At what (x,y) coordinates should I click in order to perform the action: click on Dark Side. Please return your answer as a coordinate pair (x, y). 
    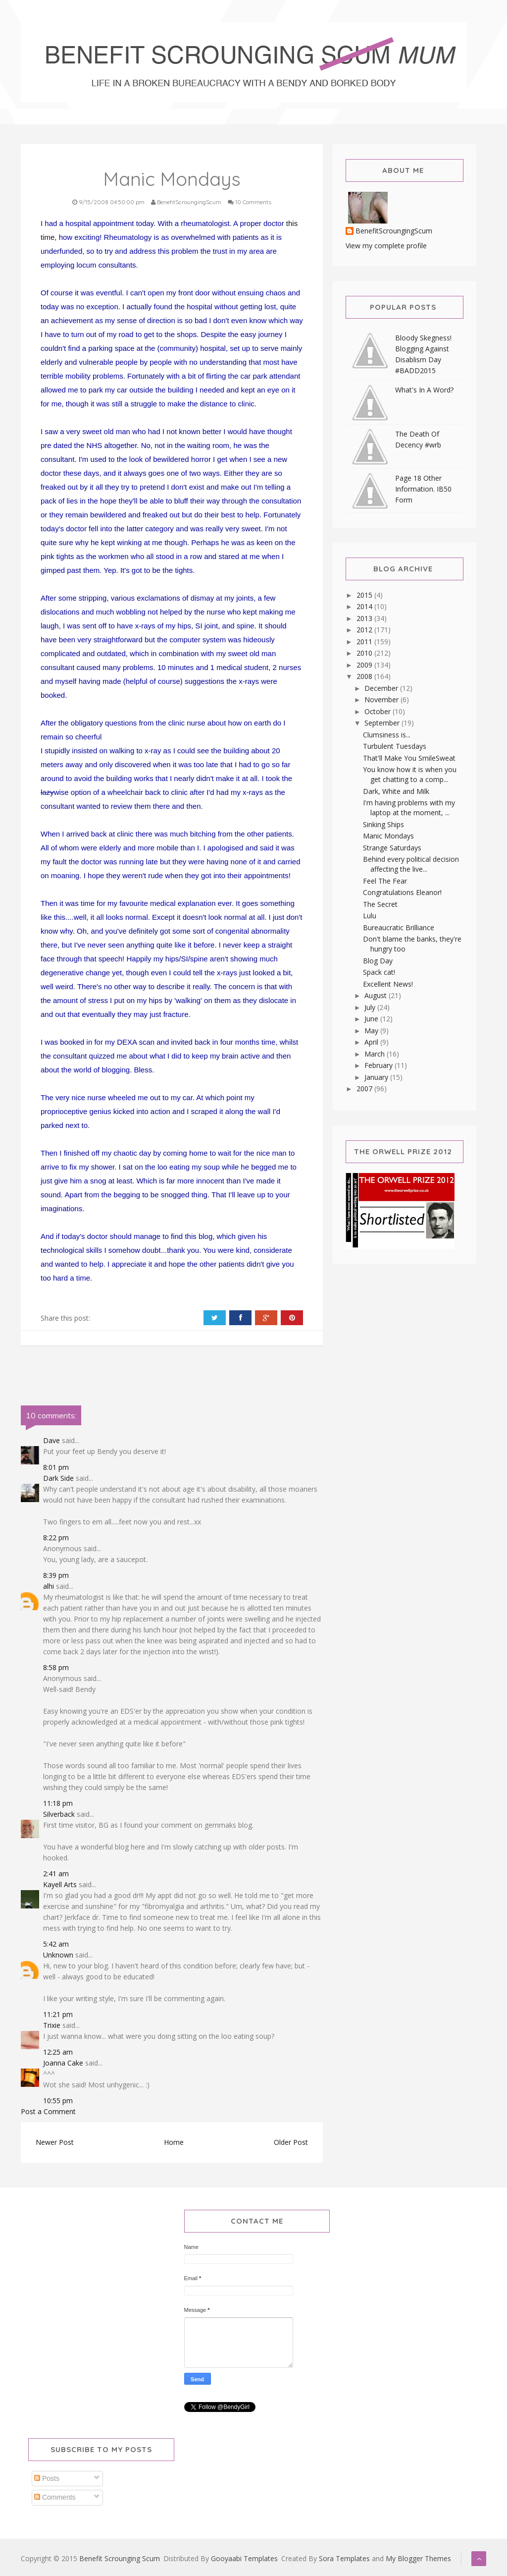
    Looking at the image, I should click on (58, 1478).